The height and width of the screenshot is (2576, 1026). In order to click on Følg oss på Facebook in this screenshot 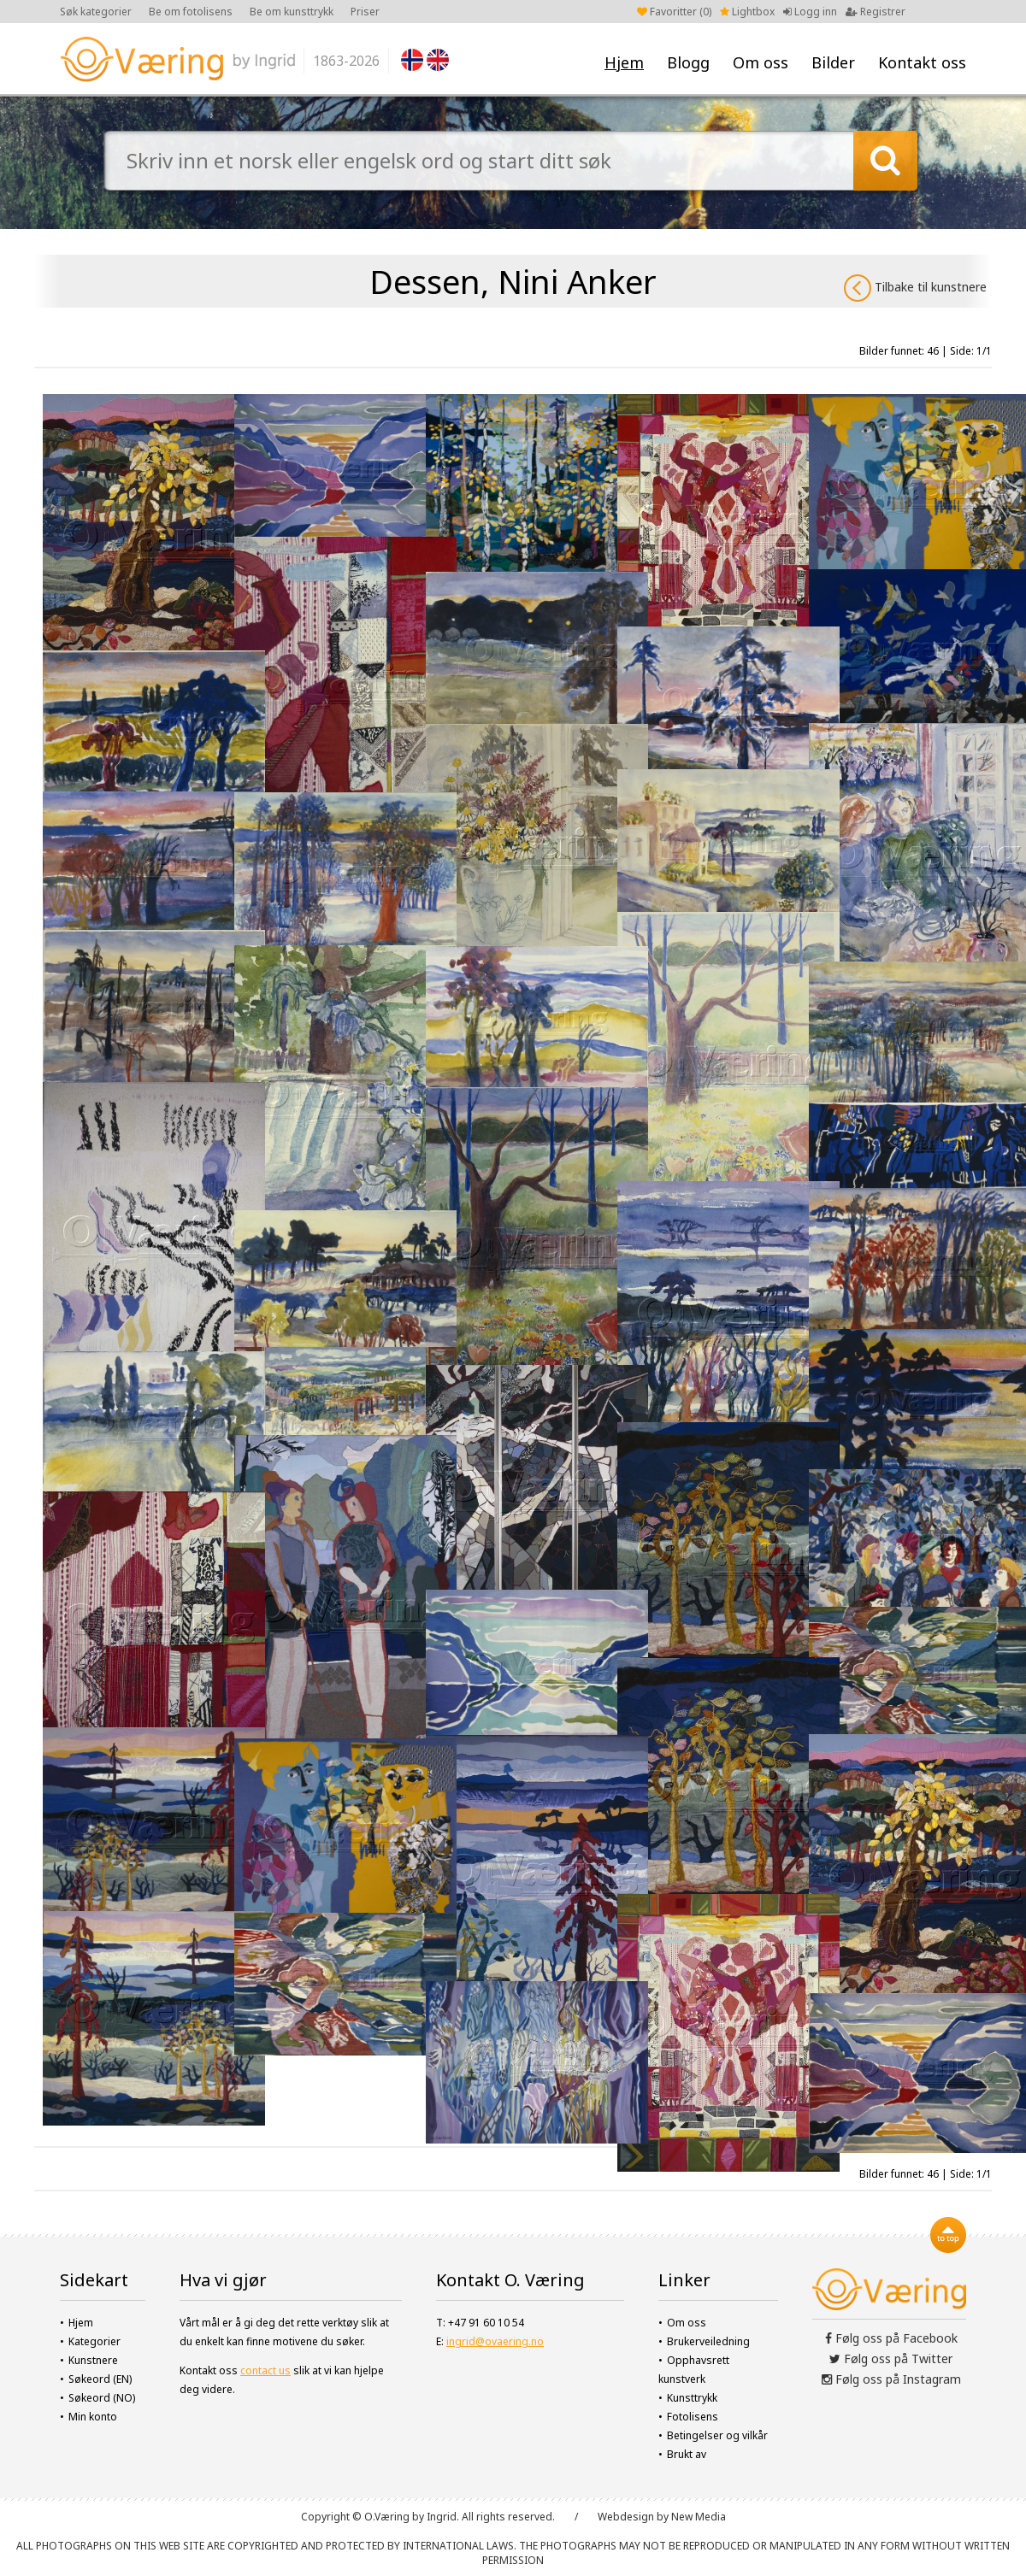, I will do `click(891, 2338)`.